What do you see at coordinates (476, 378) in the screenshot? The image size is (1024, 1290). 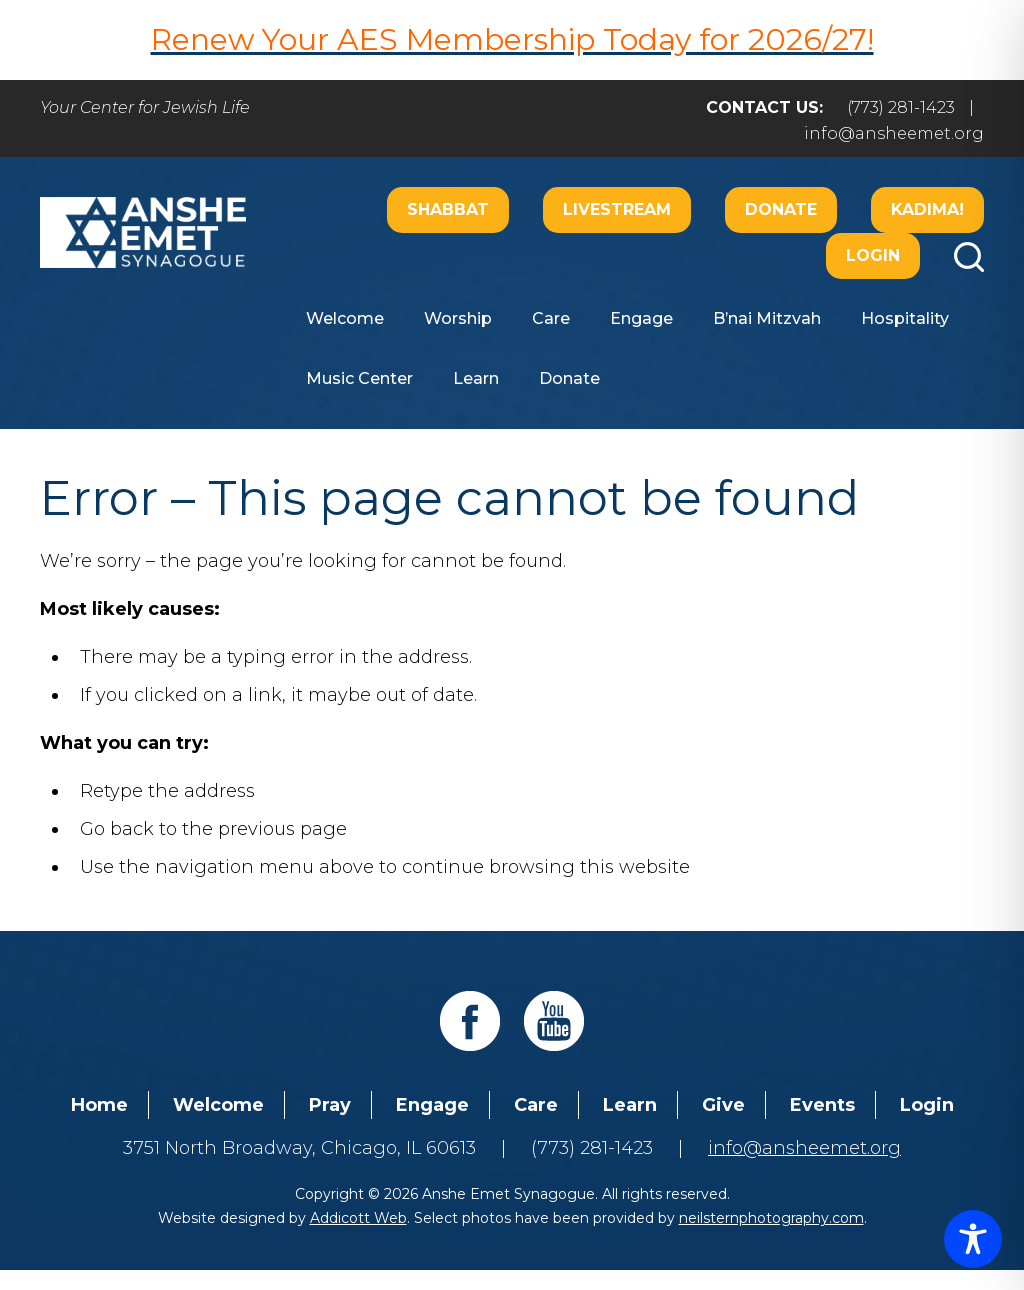 I see `Learn` at bounding box center [476, 378].